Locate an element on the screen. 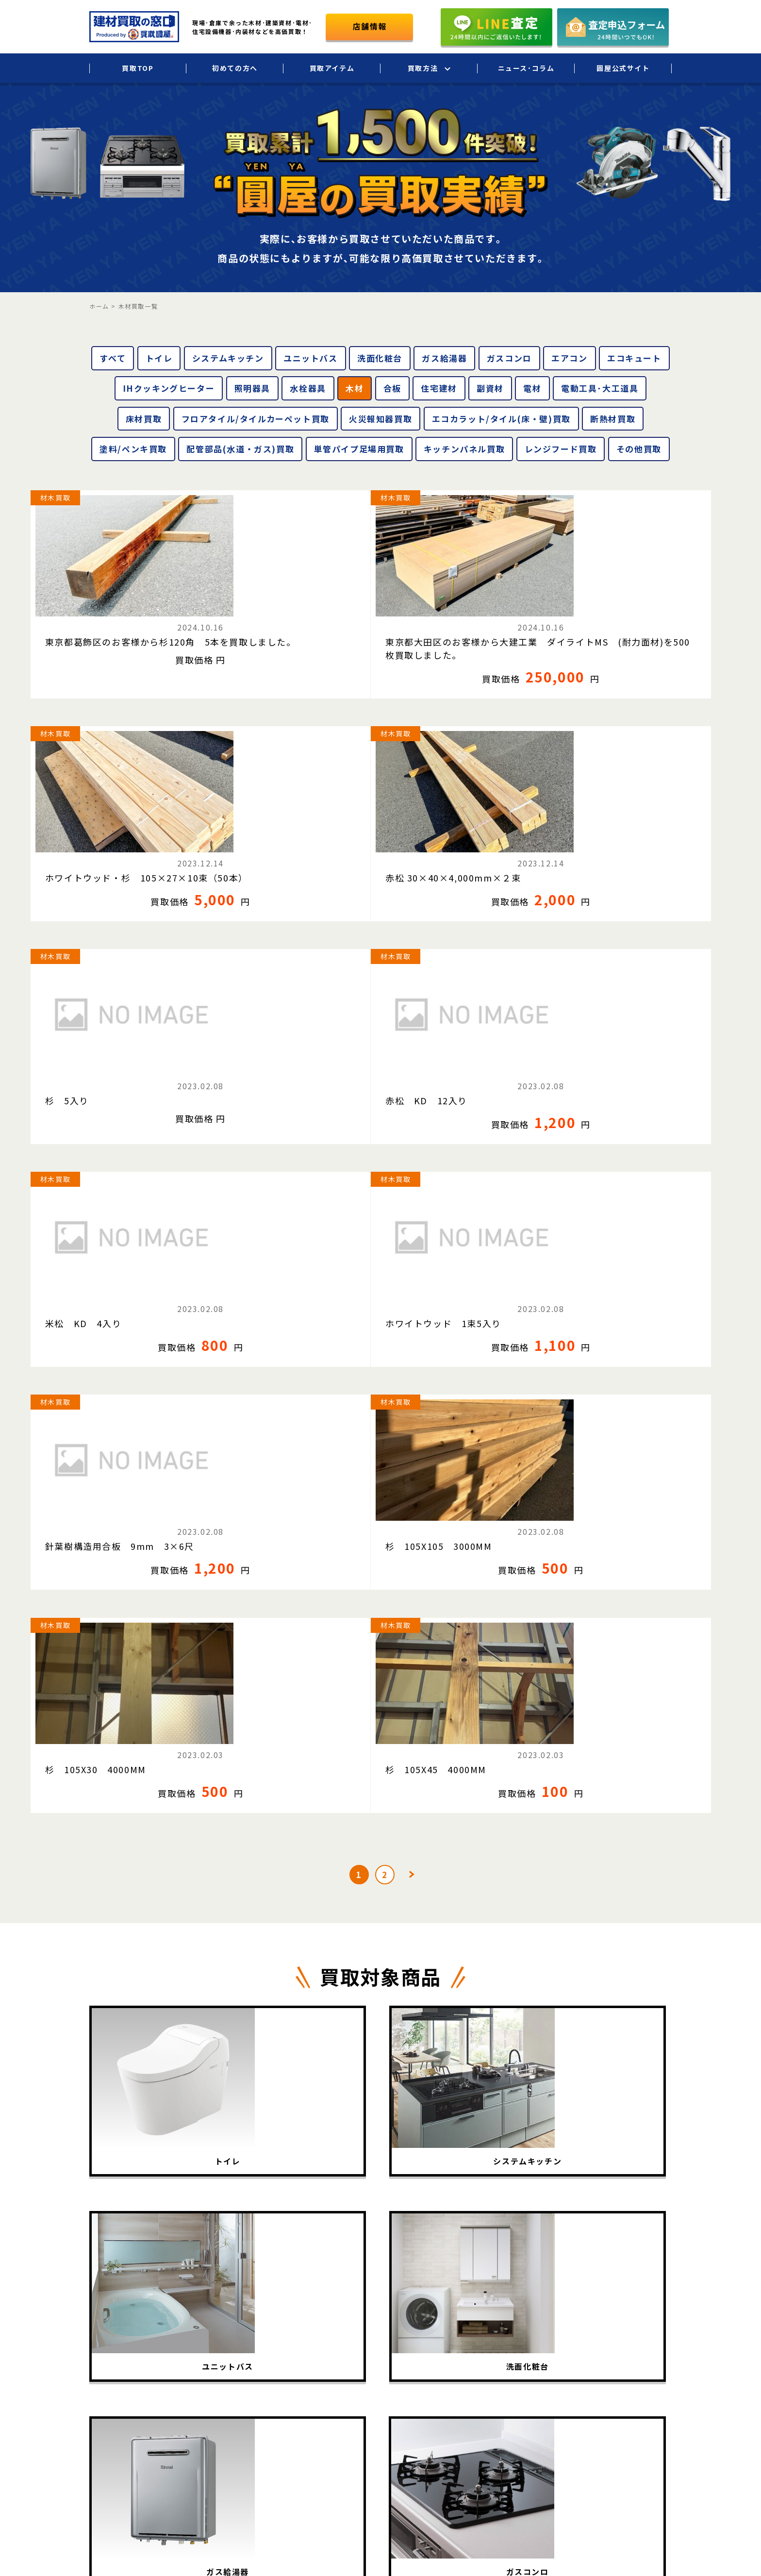 The width and height of the screenshot is (761, 2576). 電材 is located at coordinates (532, 388).